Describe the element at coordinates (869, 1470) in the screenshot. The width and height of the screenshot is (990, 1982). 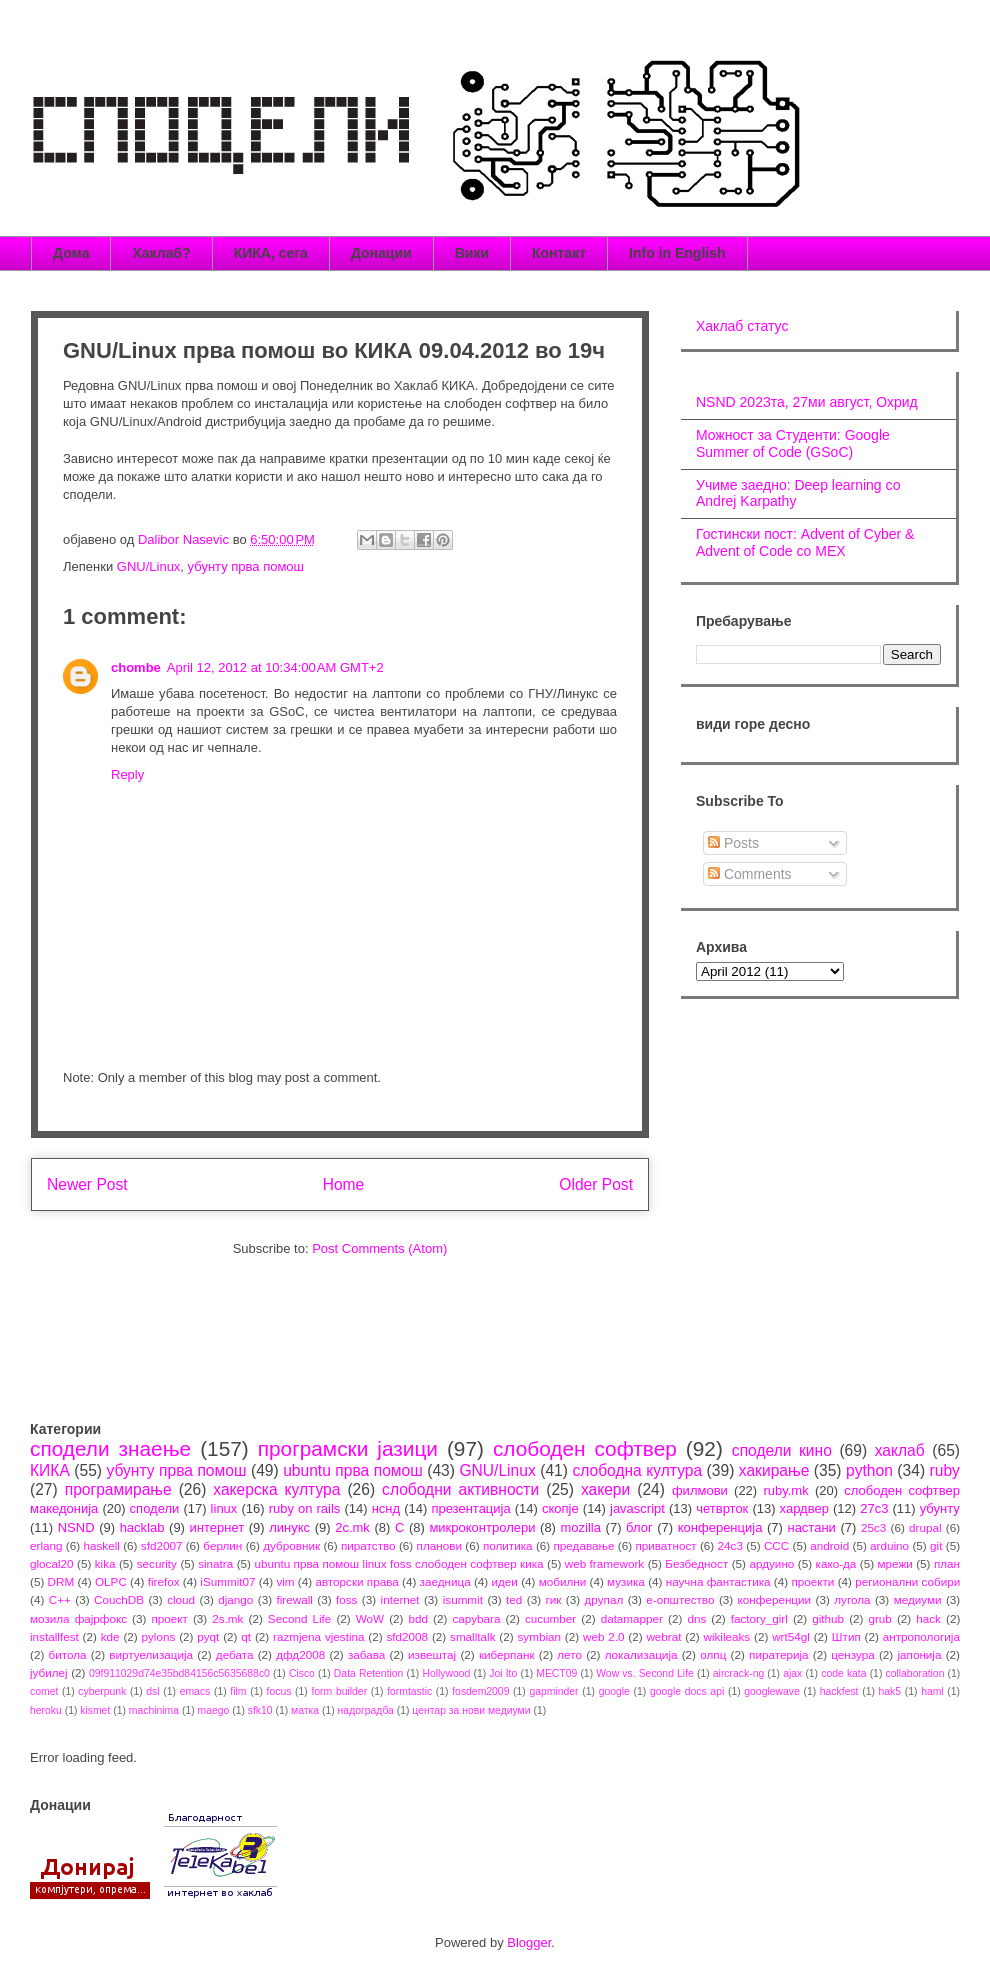
I see `python` at that location.